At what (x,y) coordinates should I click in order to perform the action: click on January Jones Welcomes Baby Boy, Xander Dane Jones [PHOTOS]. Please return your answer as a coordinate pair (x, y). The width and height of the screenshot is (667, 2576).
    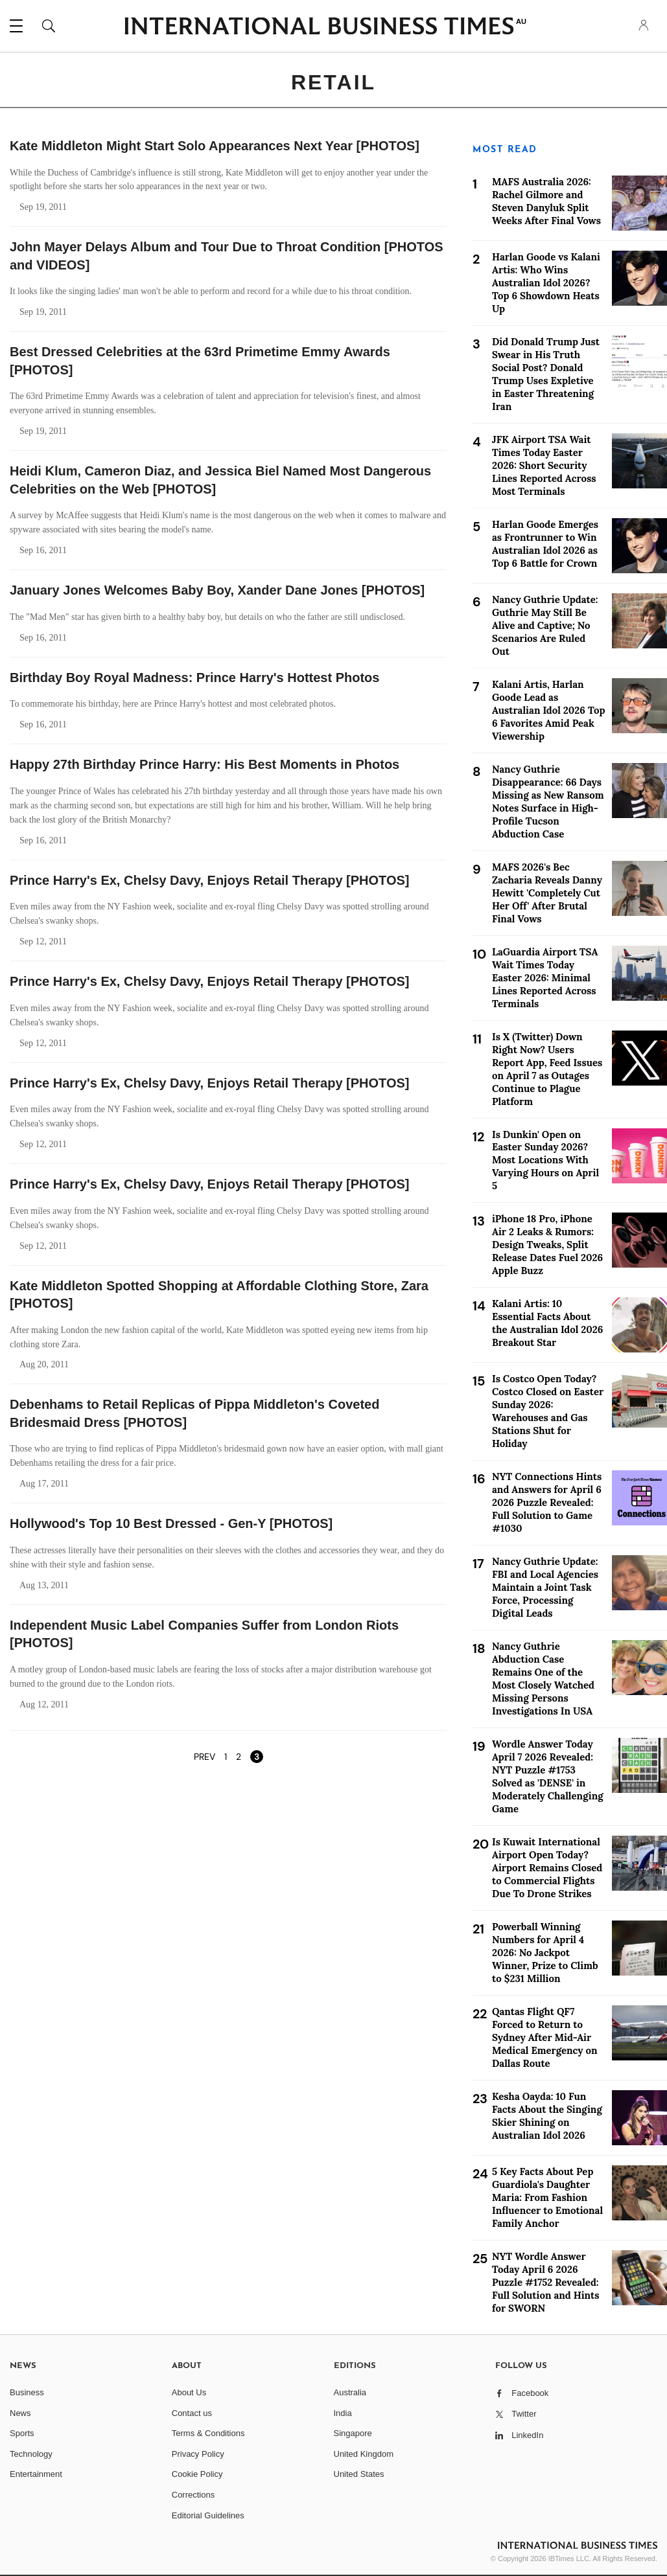
    Looking at the image, I should click on (217, 590).